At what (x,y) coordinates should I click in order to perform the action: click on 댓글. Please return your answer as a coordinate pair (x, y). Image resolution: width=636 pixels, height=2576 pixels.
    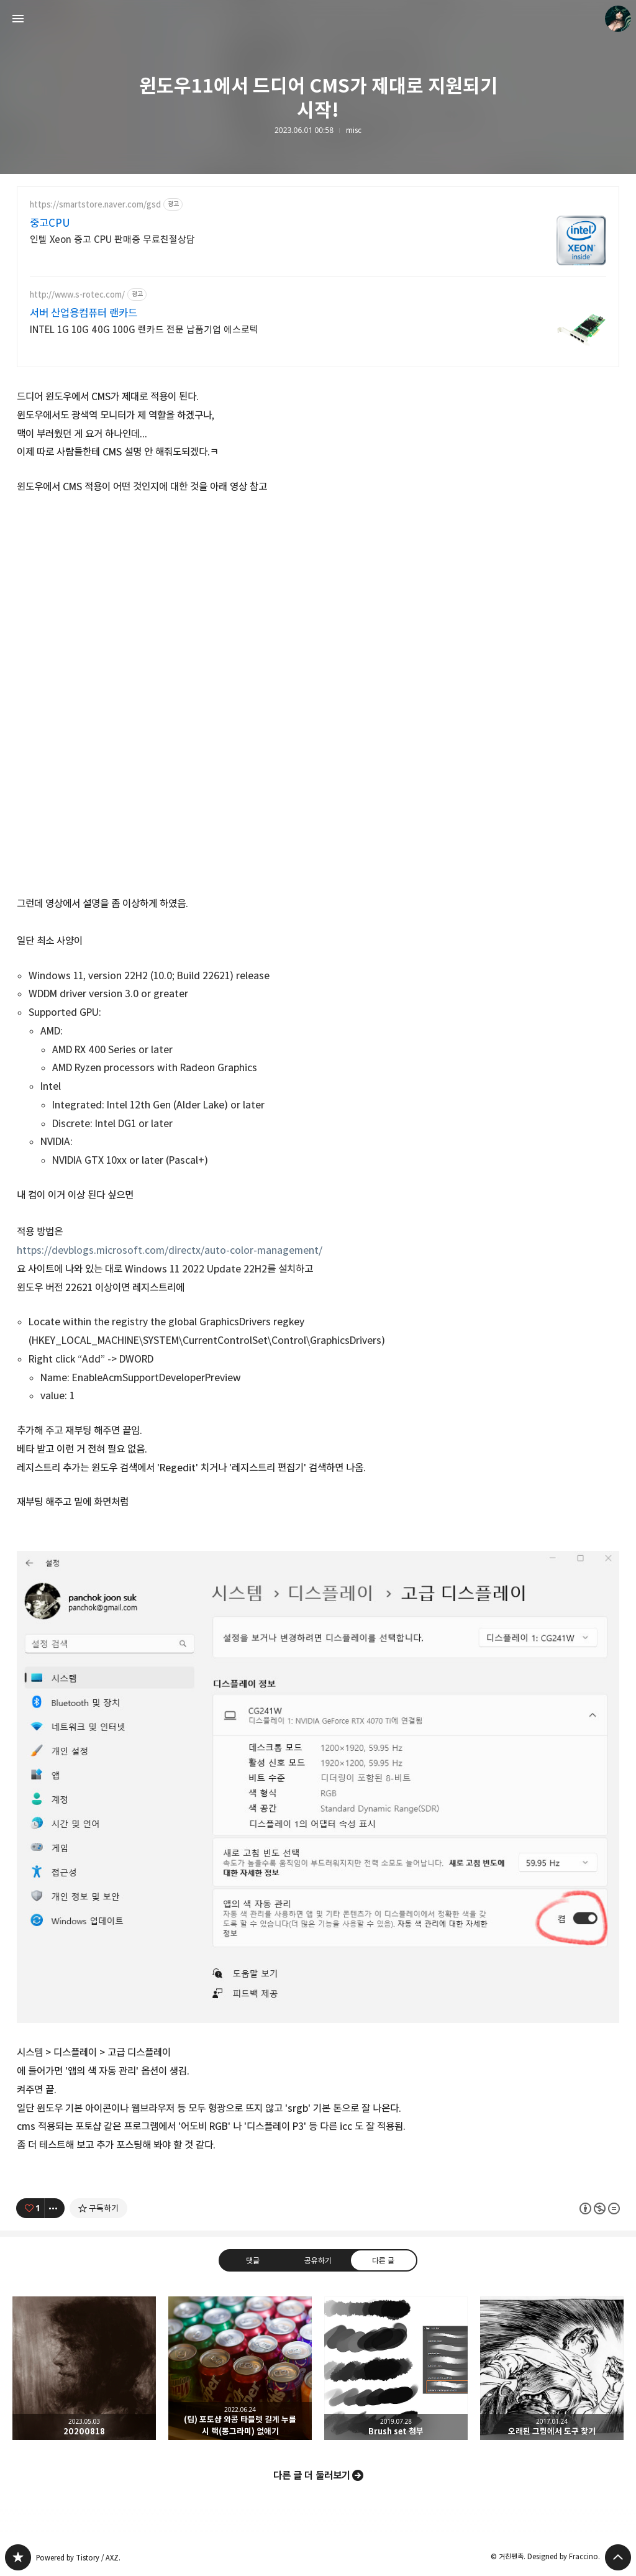
    Looking at the image, I should click on (253, 2260).